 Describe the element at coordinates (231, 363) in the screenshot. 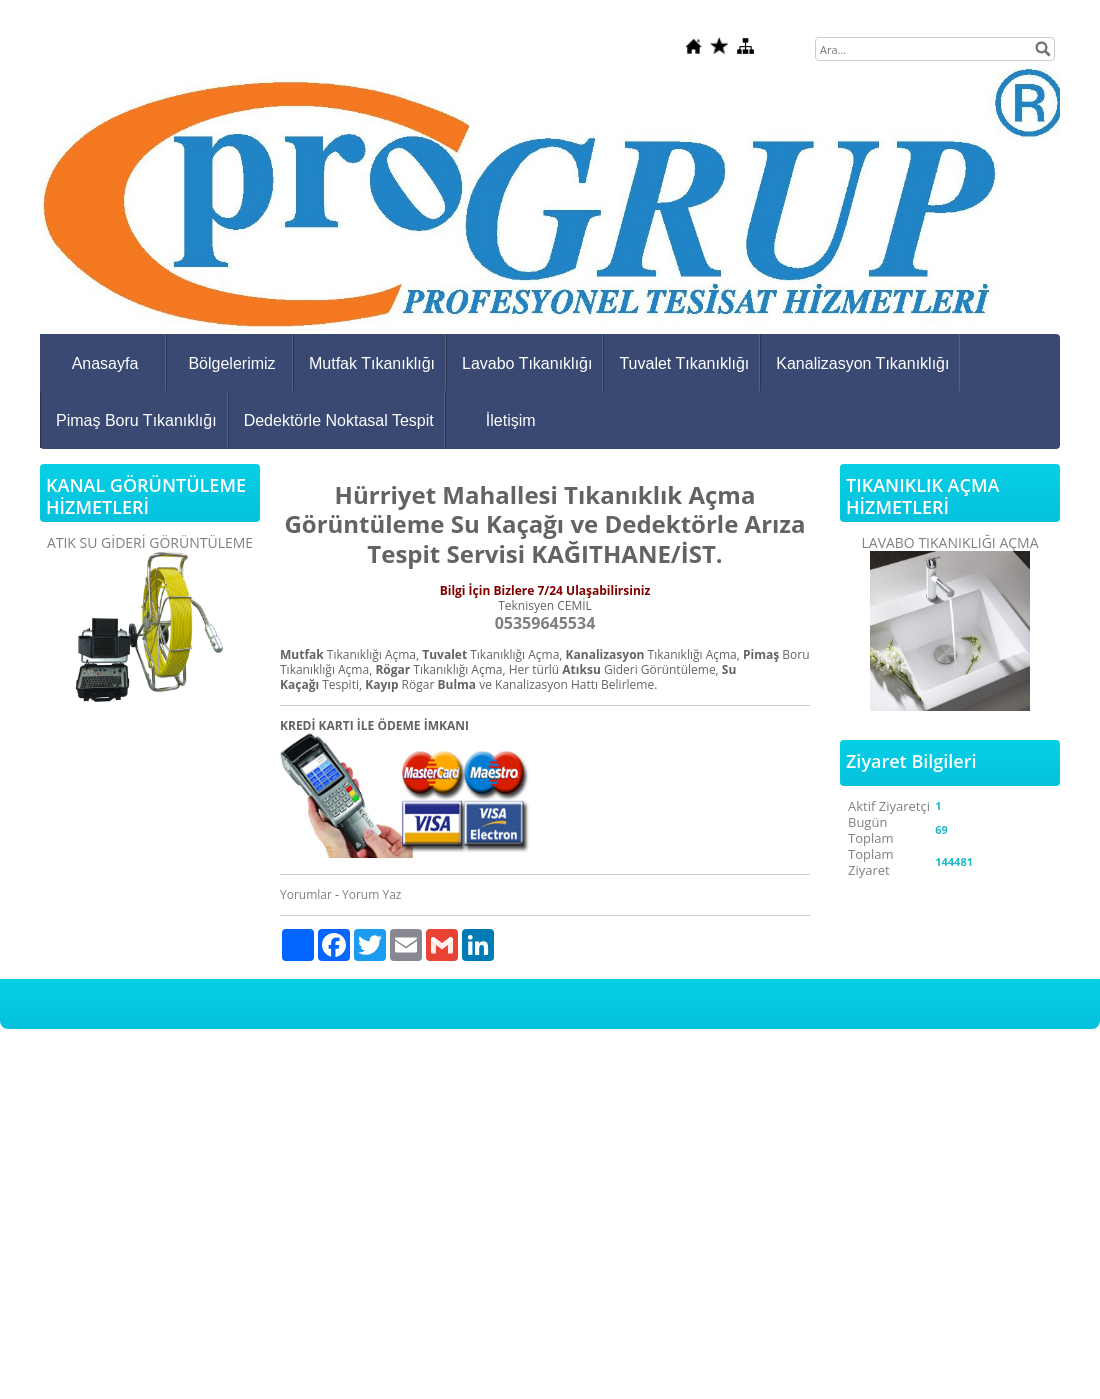

I see `Bölgelerimiz` at that location.